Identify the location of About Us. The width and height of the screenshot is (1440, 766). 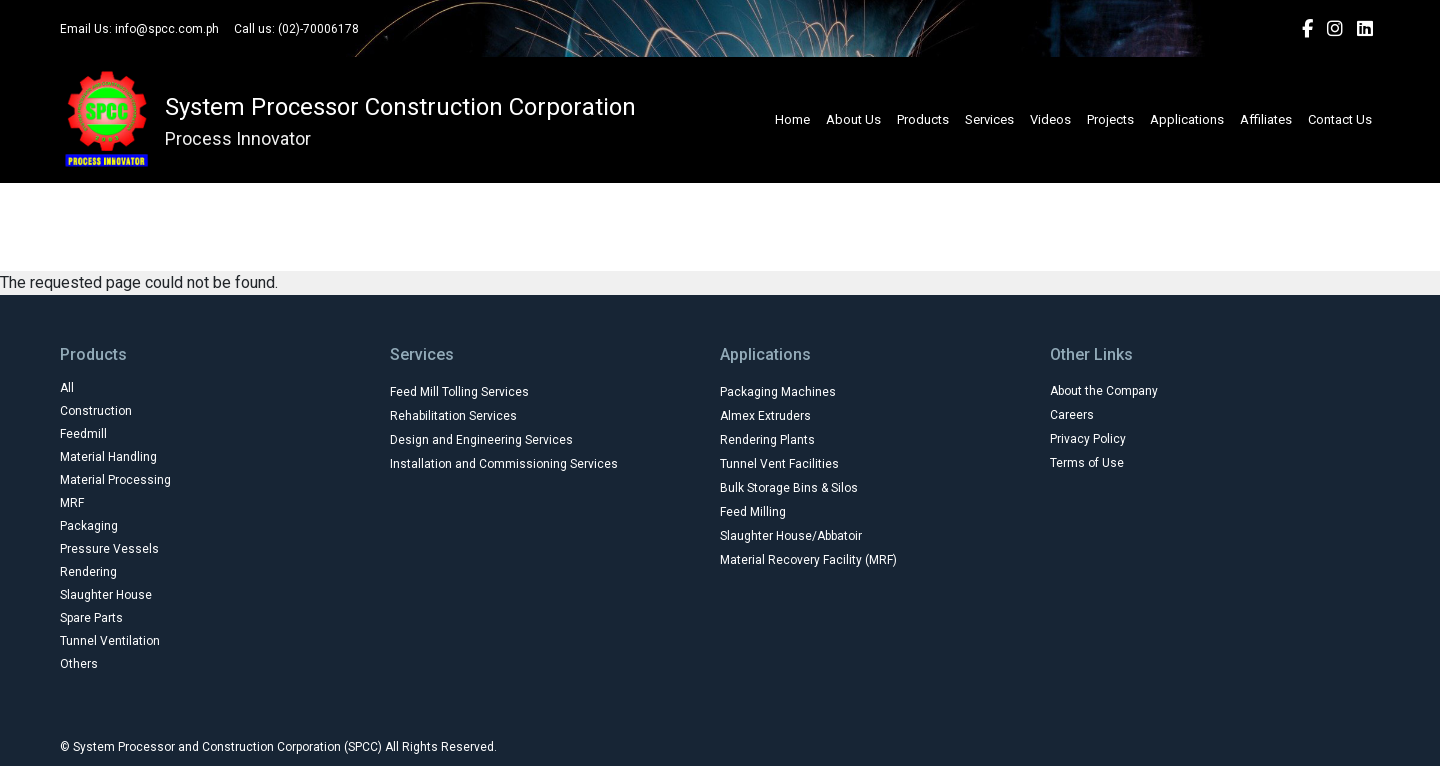
(853, 119).